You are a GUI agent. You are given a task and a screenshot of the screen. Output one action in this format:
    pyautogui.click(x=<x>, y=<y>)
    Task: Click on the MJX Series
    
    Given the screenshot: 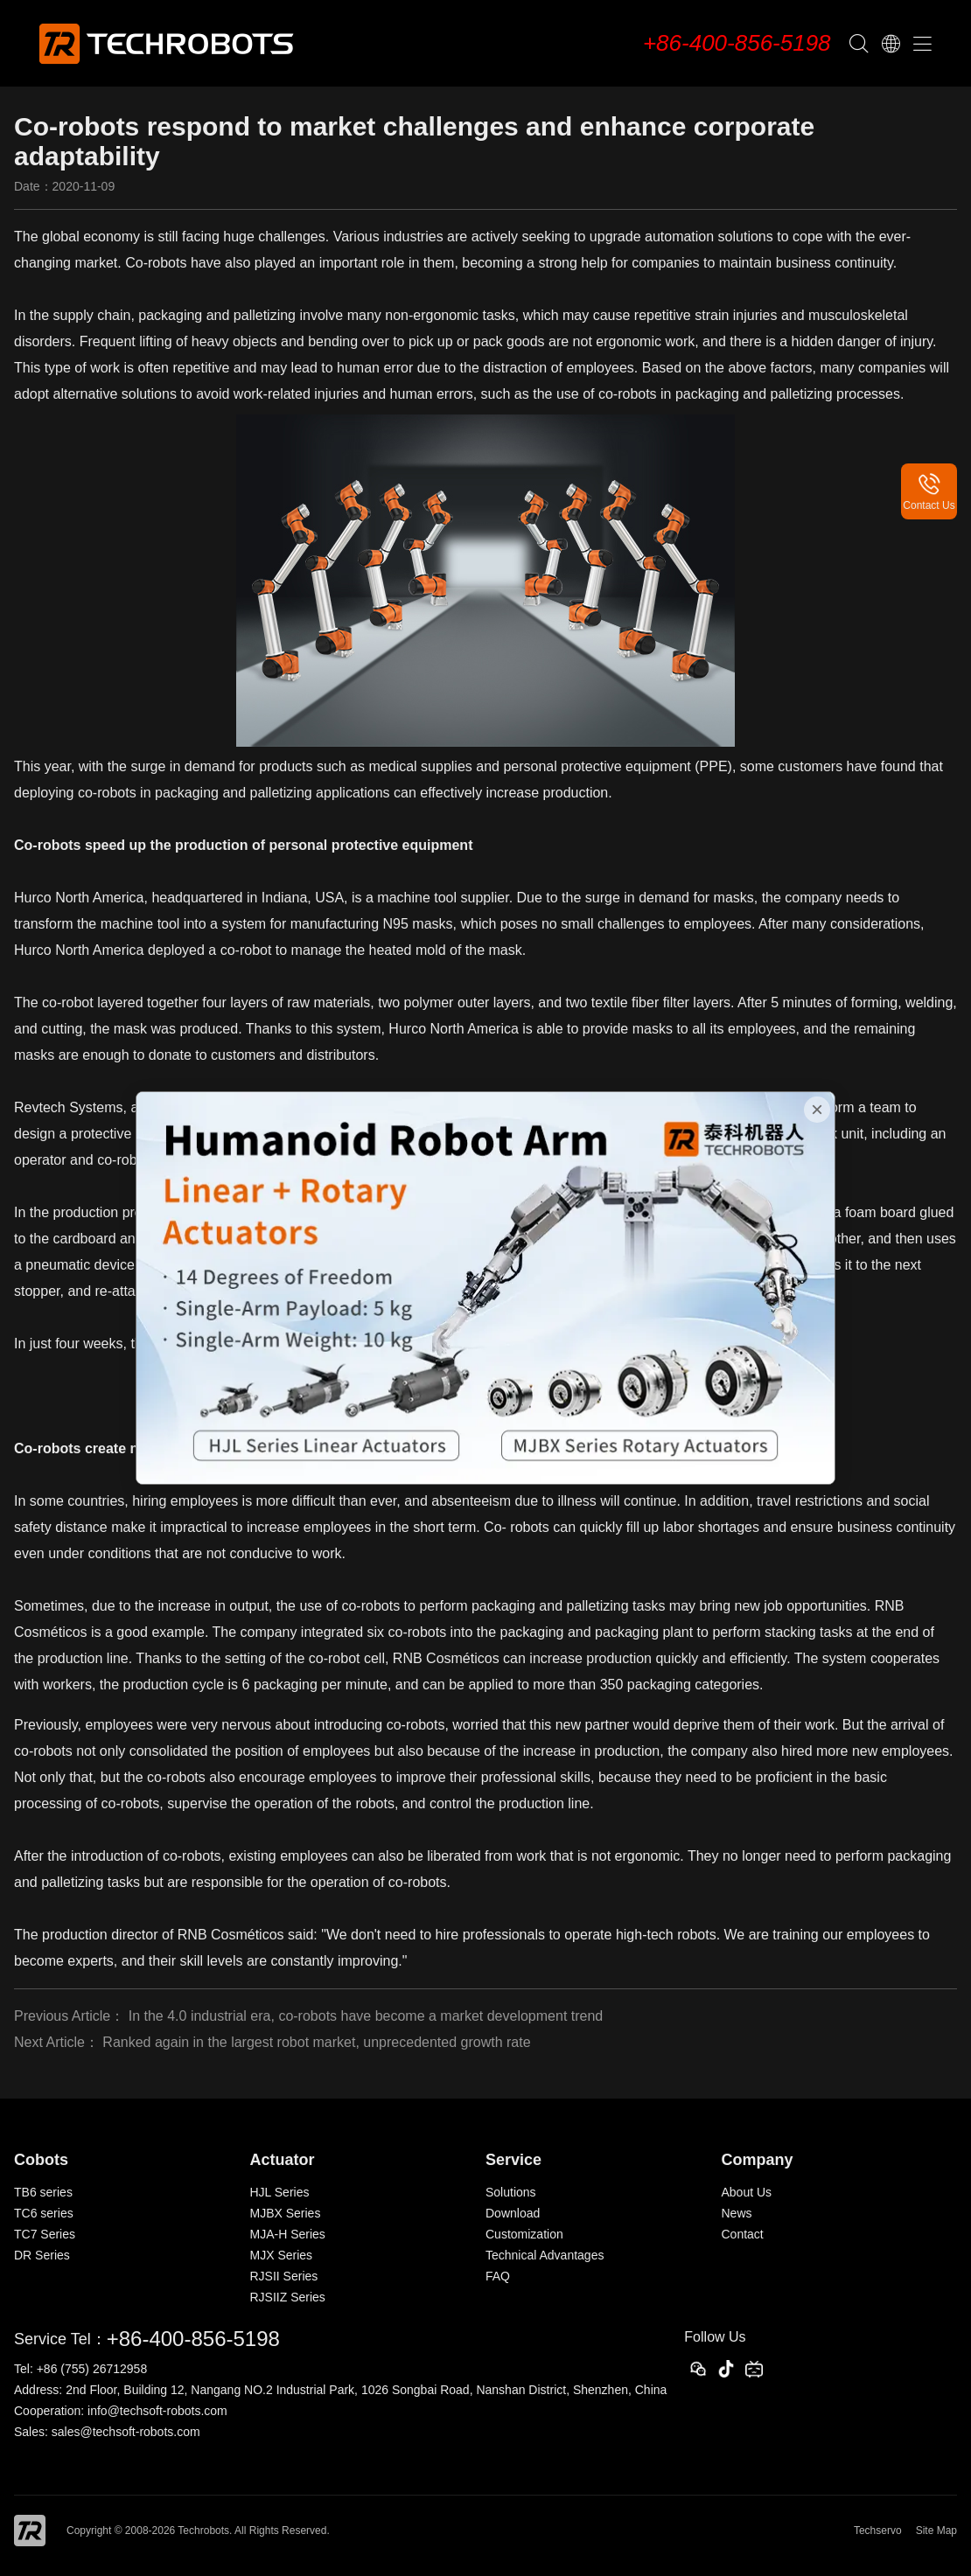 What is the action you would take?
    pyautogui.click(x=281, y=2255)
    